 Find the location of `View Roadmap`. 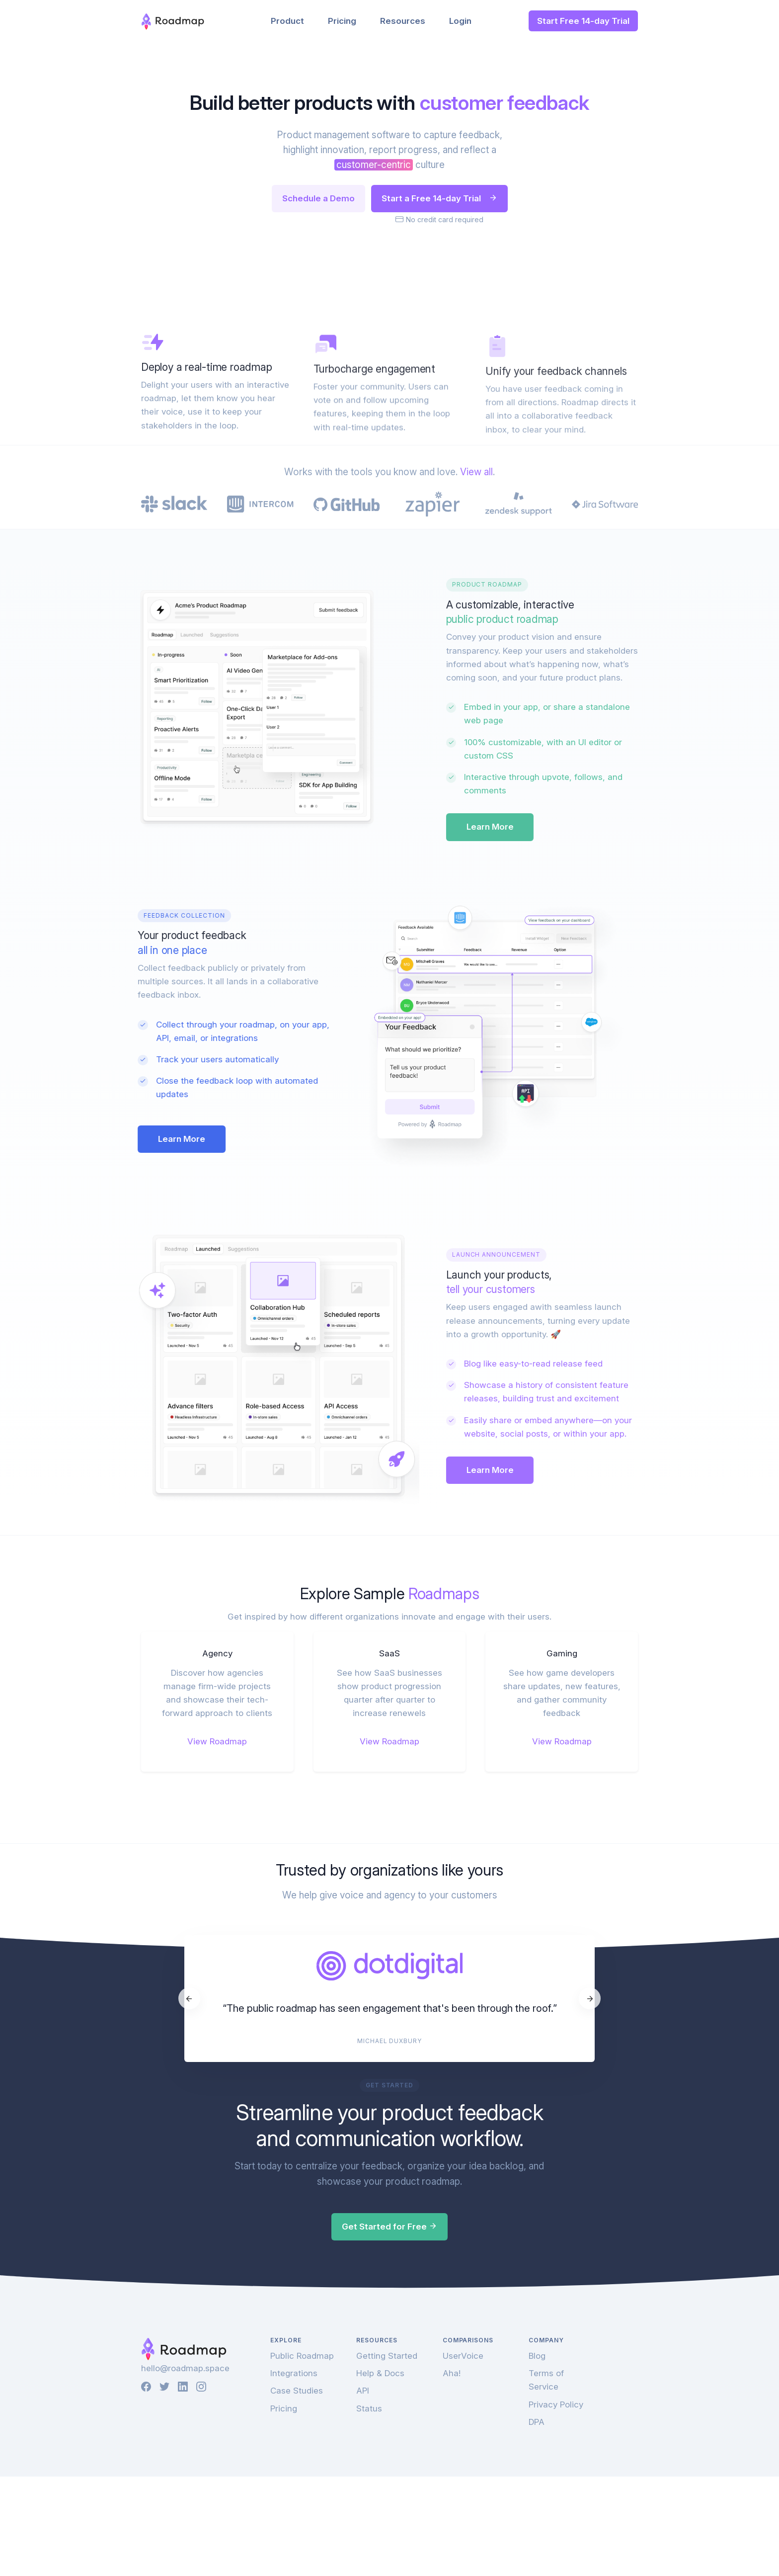

View Roadmap is located at coordinates (217, 1968).